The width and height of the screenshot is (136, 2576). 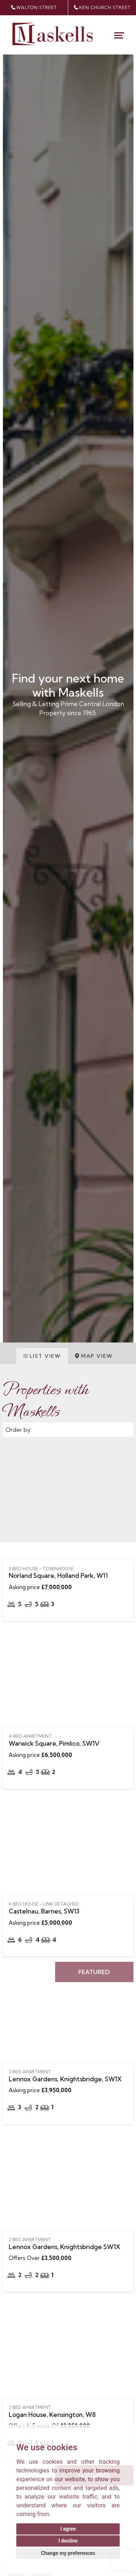 I want to click on I decline [button], so click(x=68, y=2541).